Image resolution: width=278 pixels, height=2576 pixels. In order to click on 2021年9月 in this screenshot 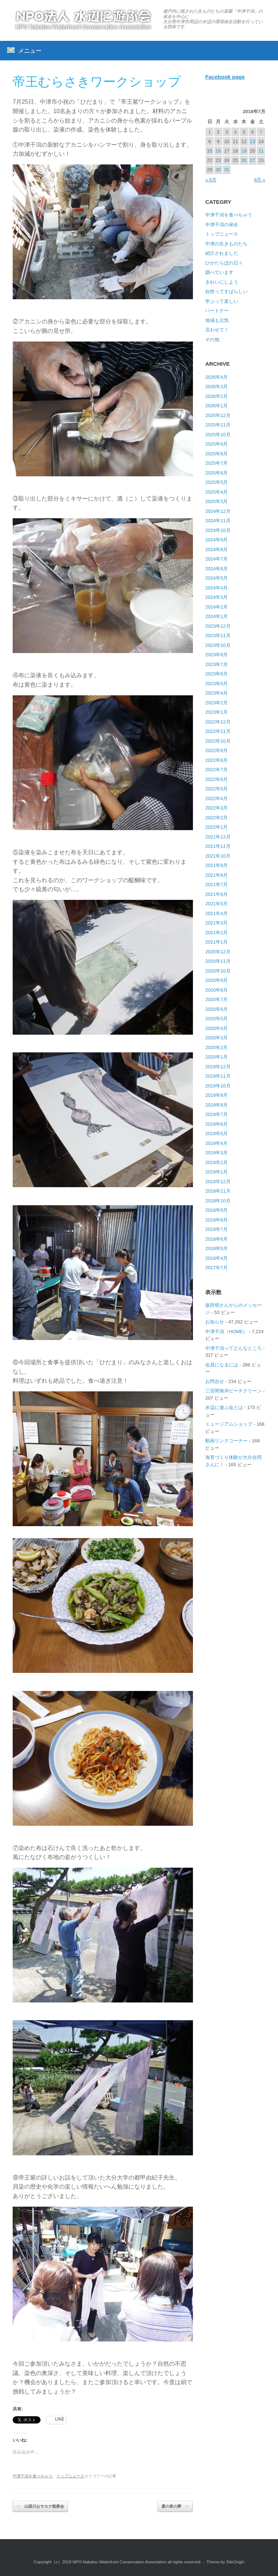, I will do `click(216, 865)`.